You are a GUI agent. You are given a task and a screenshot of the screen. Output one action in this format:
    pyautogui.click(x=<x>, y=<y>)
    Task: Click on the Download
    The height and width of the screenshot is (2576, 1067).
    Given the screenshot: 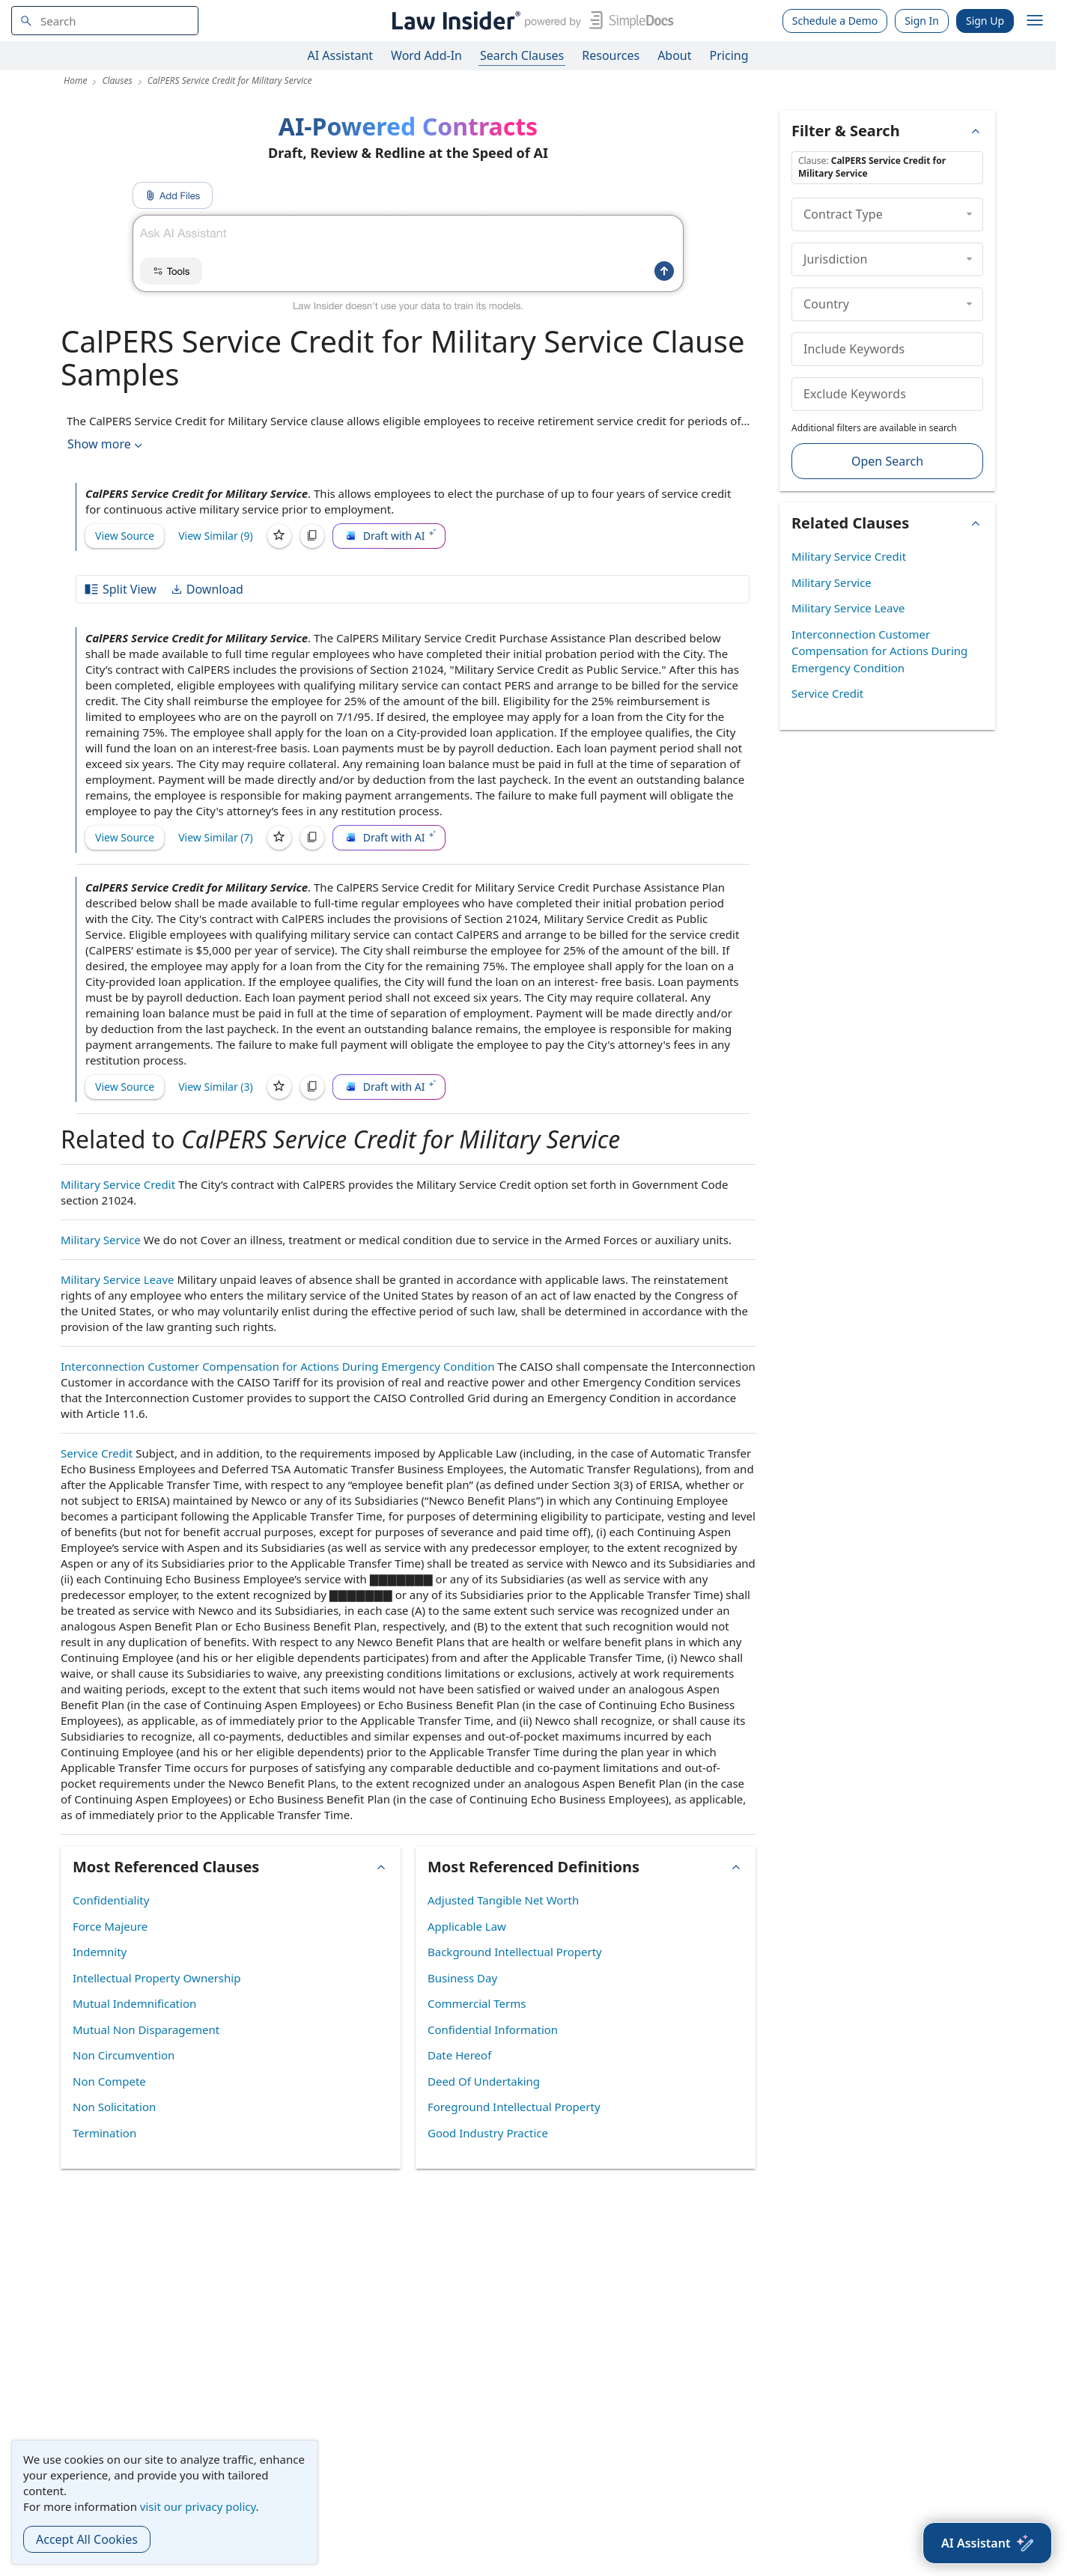 What is the action you would take?
    pyautogui.click(x=206, y=589)
    